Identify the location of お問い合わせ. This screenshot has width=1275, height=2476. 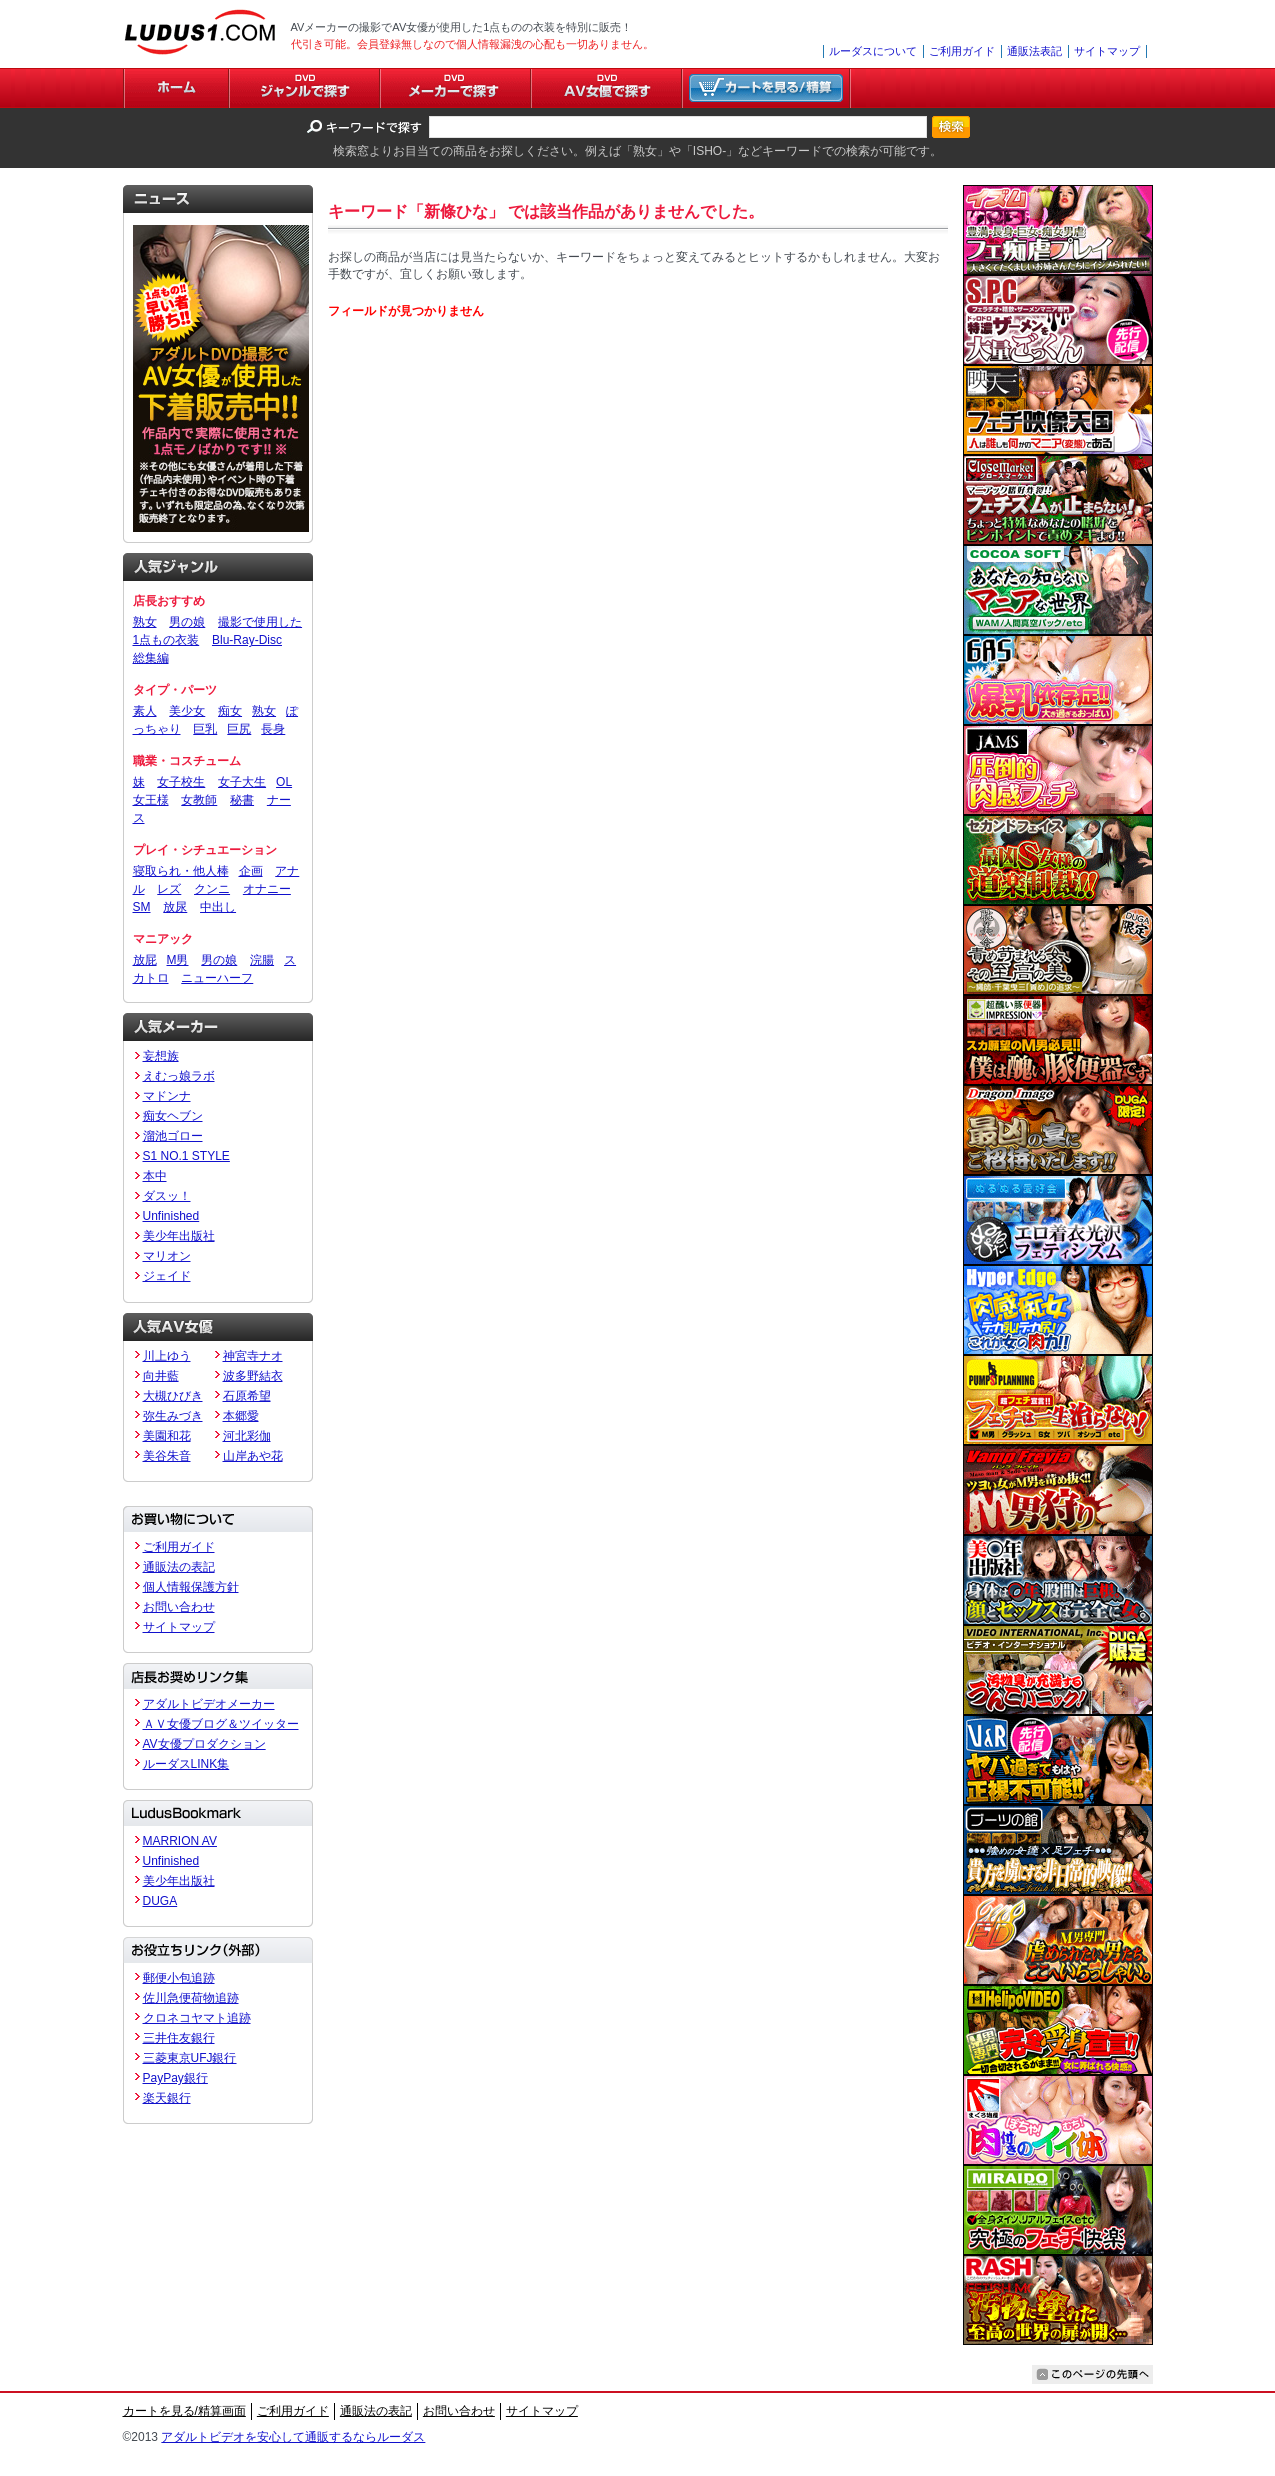
(179, 1607).